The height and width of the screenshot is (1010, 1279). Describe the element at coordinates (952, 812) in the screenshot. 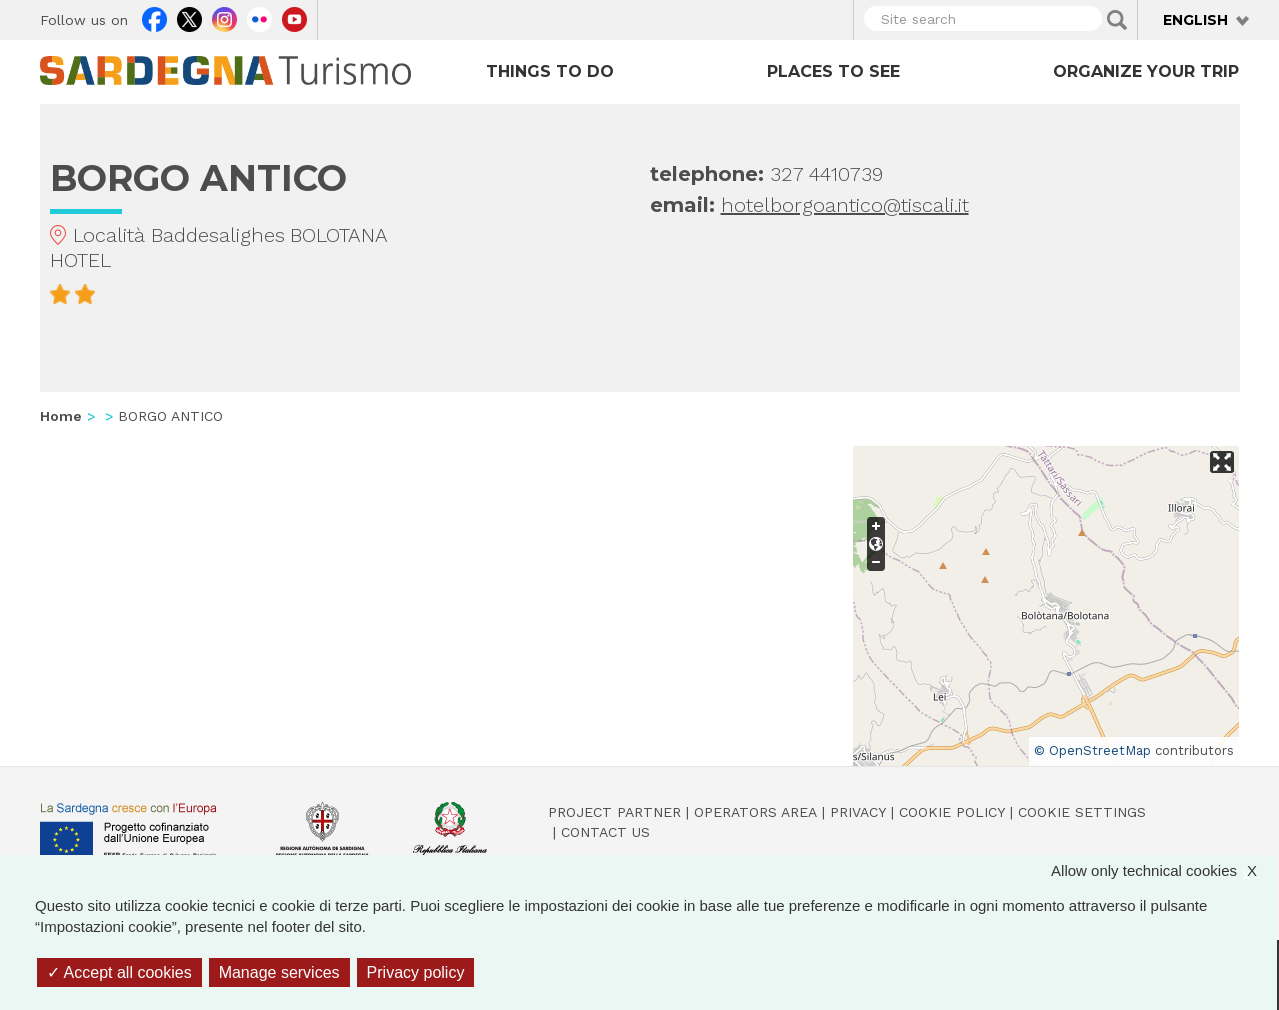

I see `Cookie policy` at that location.